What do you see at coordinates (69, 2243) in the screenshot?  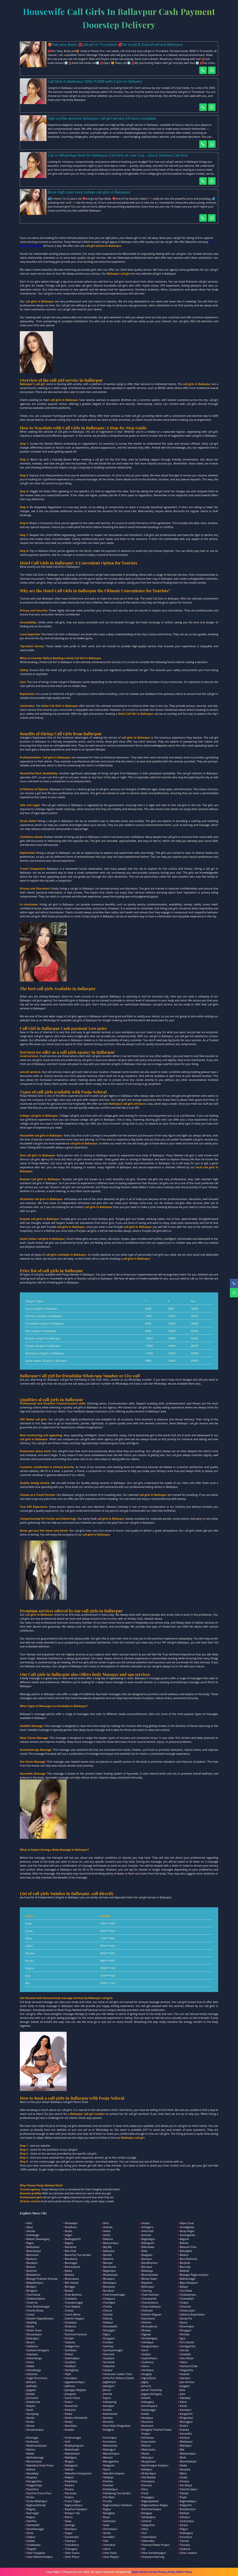 I see `Bagula` at bounding box center [69, 2243].